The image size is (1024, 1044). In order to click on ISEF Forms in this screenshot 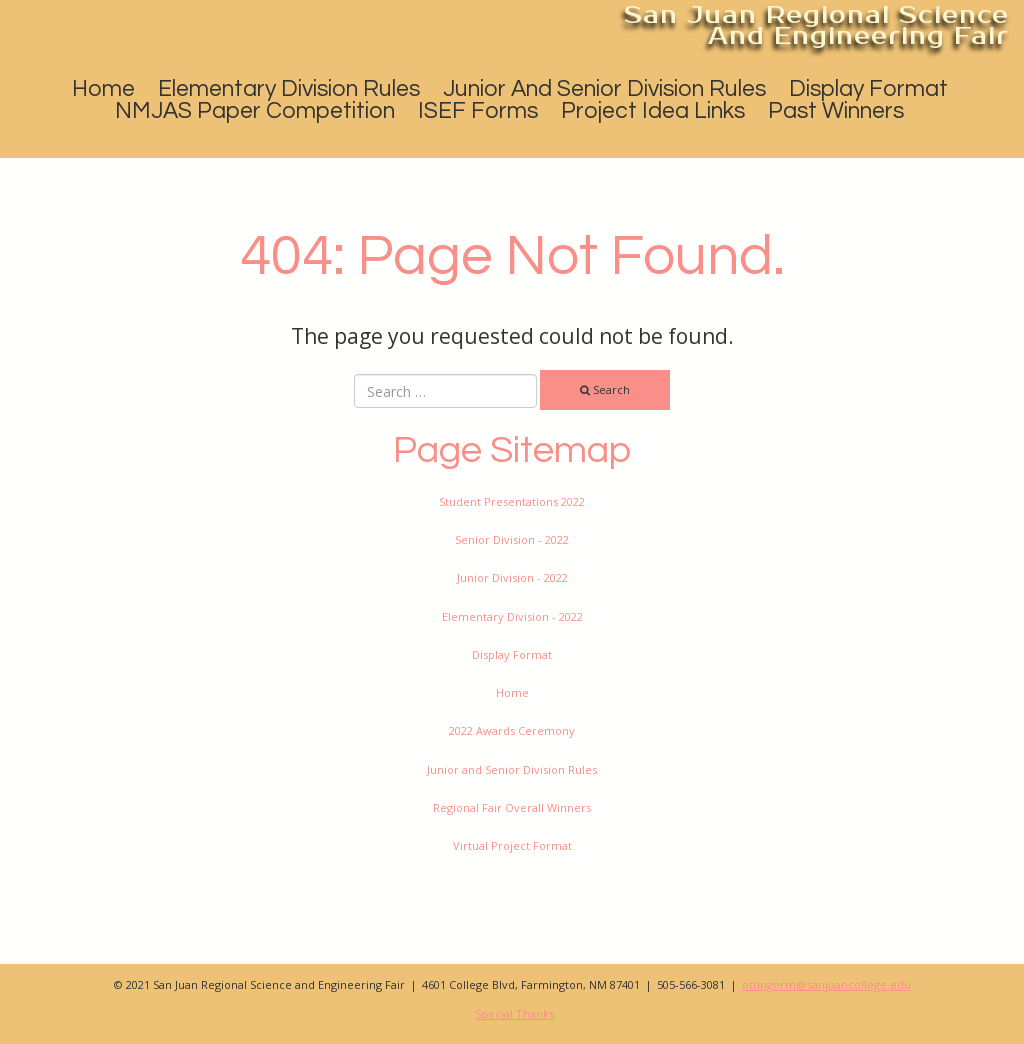, I will do `click(478, 111)`.